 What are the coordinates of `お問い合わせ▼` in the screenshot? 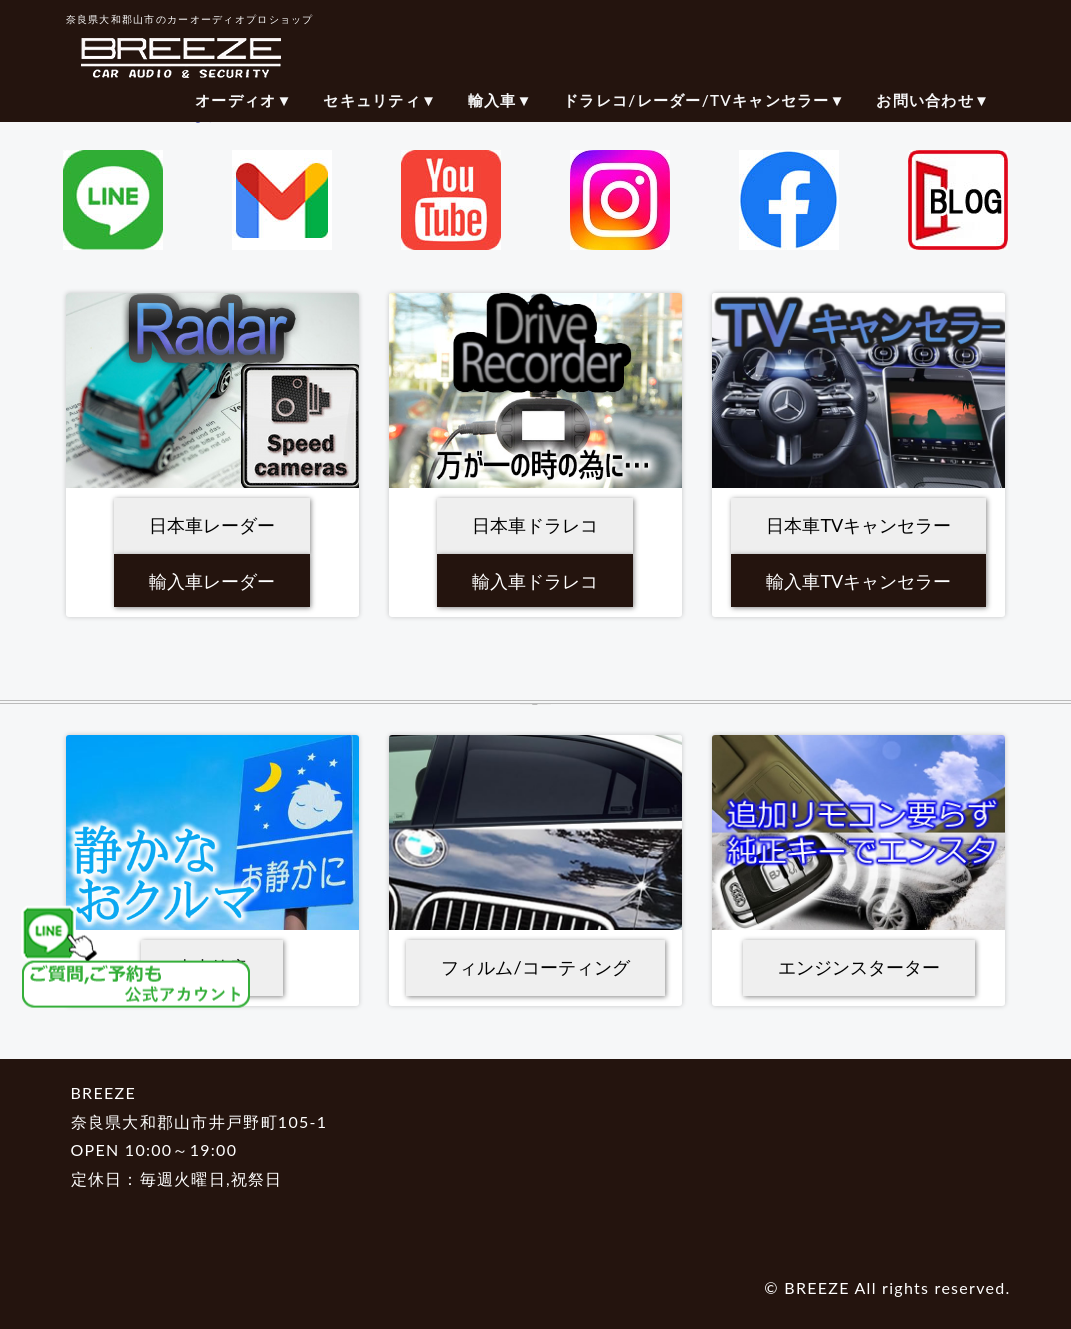 It's located at (933, 100).